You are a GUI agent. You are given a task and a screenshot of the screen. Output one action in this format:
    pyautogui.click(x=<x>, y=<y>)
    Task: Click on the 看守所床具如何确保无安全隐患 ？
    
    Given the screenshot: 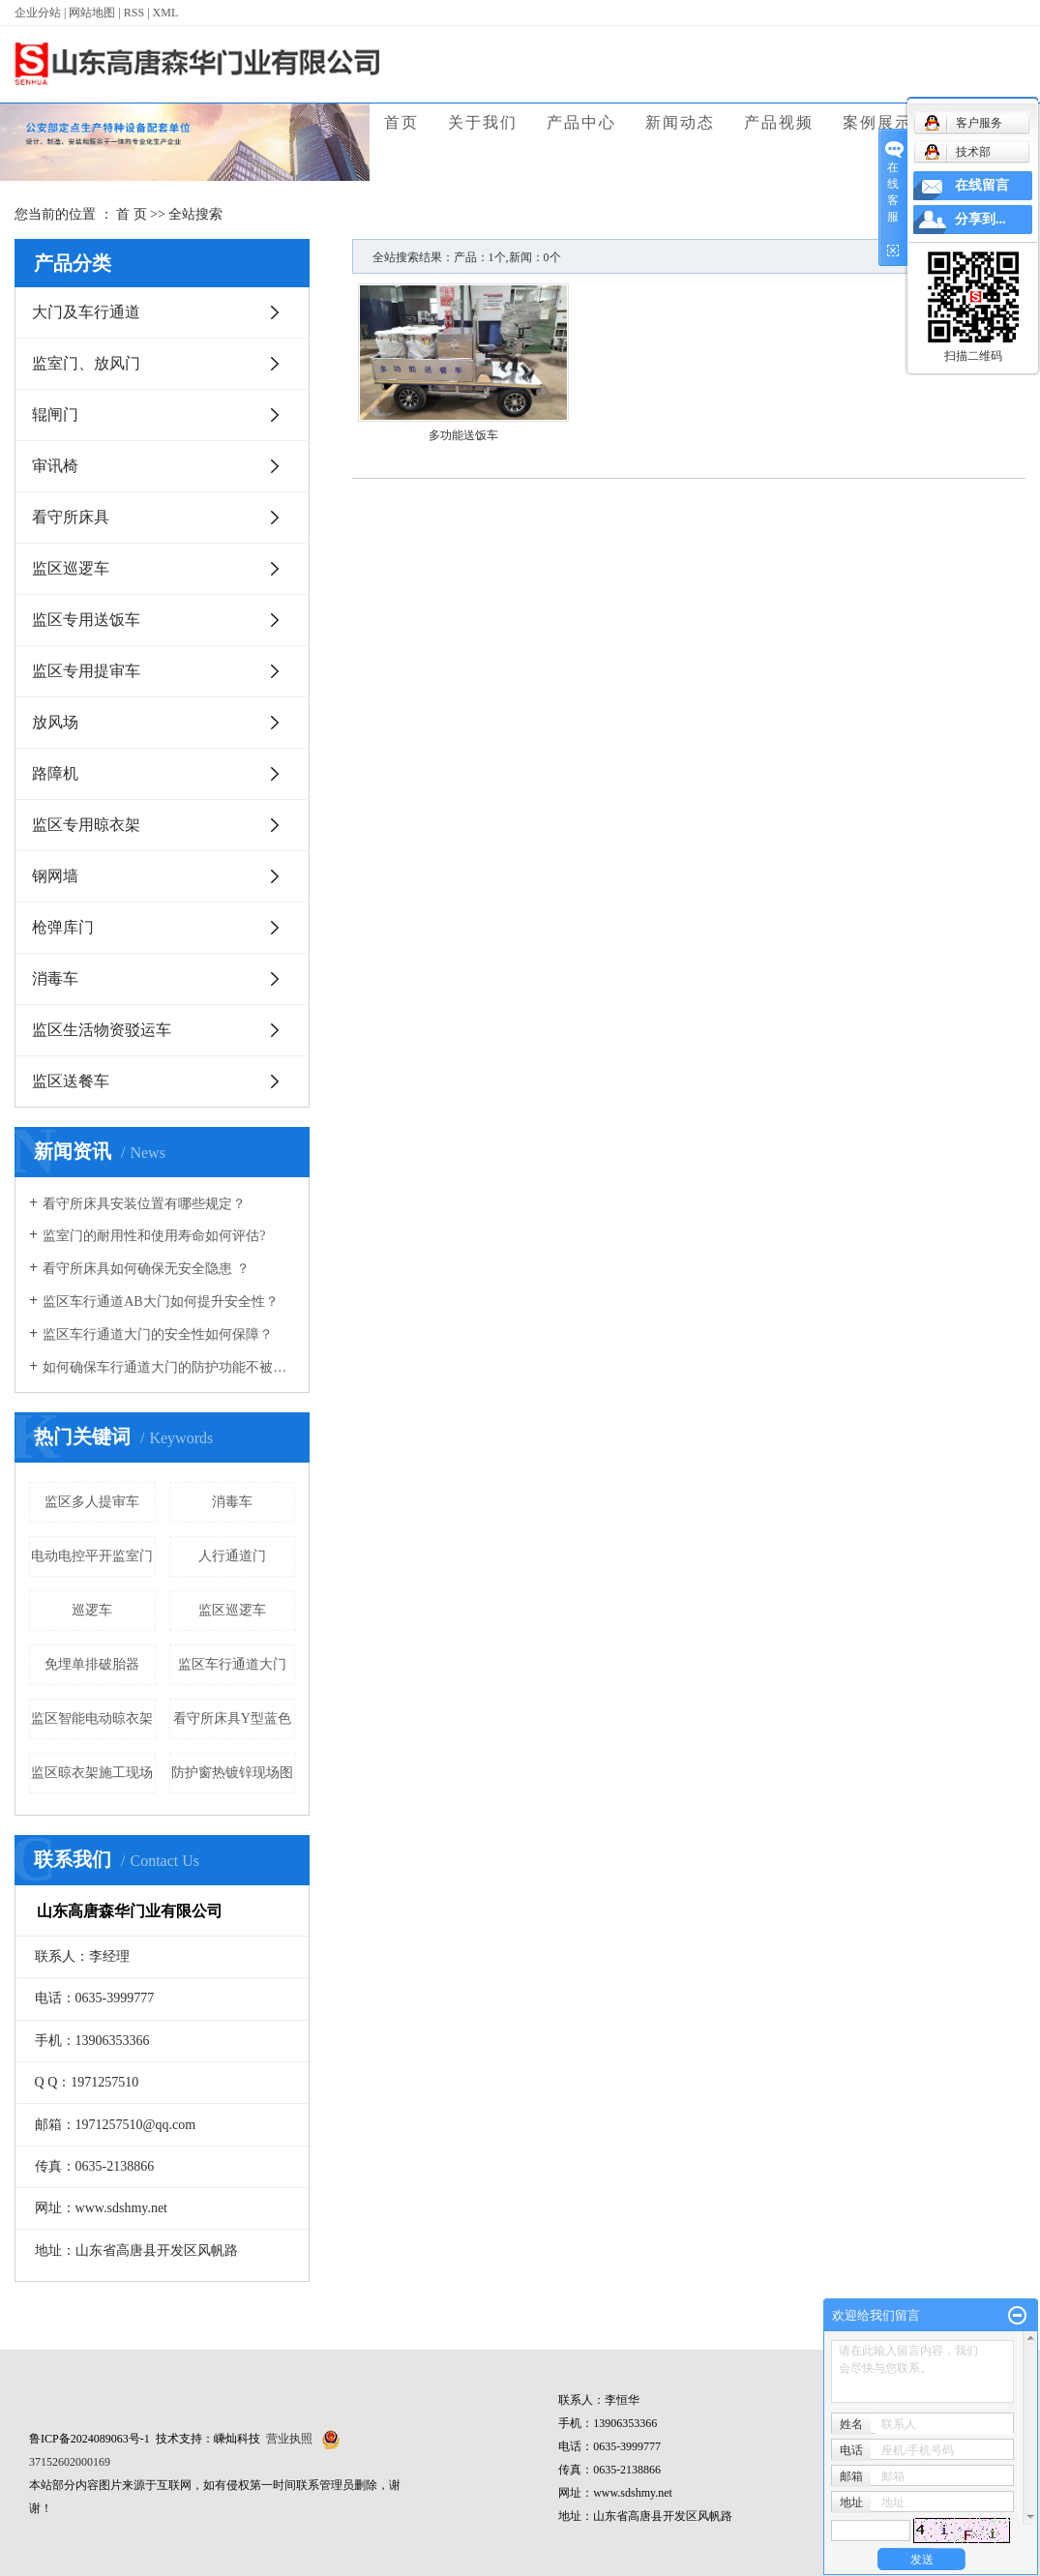 What is the action you would take?
    pyautogui.click(x=146, y=1268)
    